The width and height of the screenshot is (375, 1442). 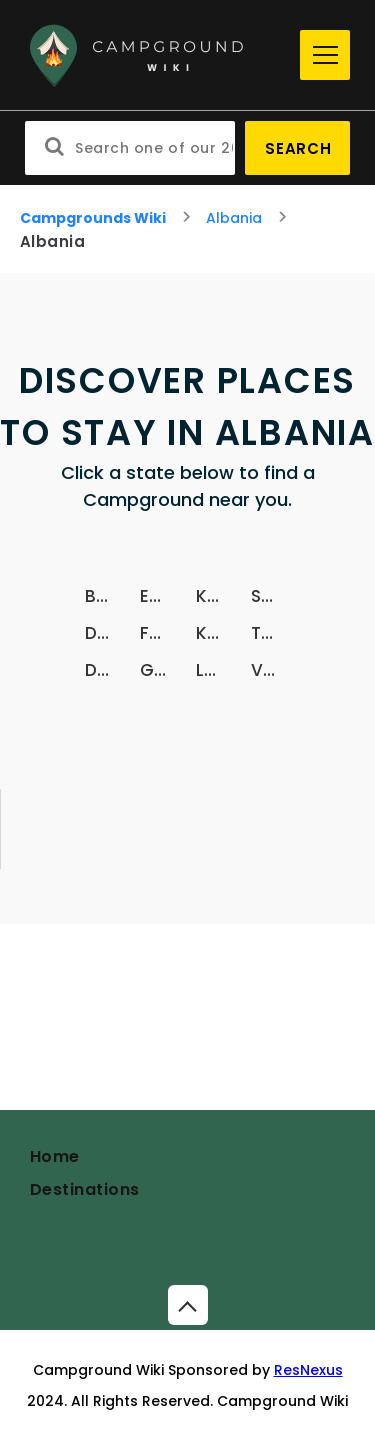 I want to click on ResNexus, so click(x=308, y=1370).